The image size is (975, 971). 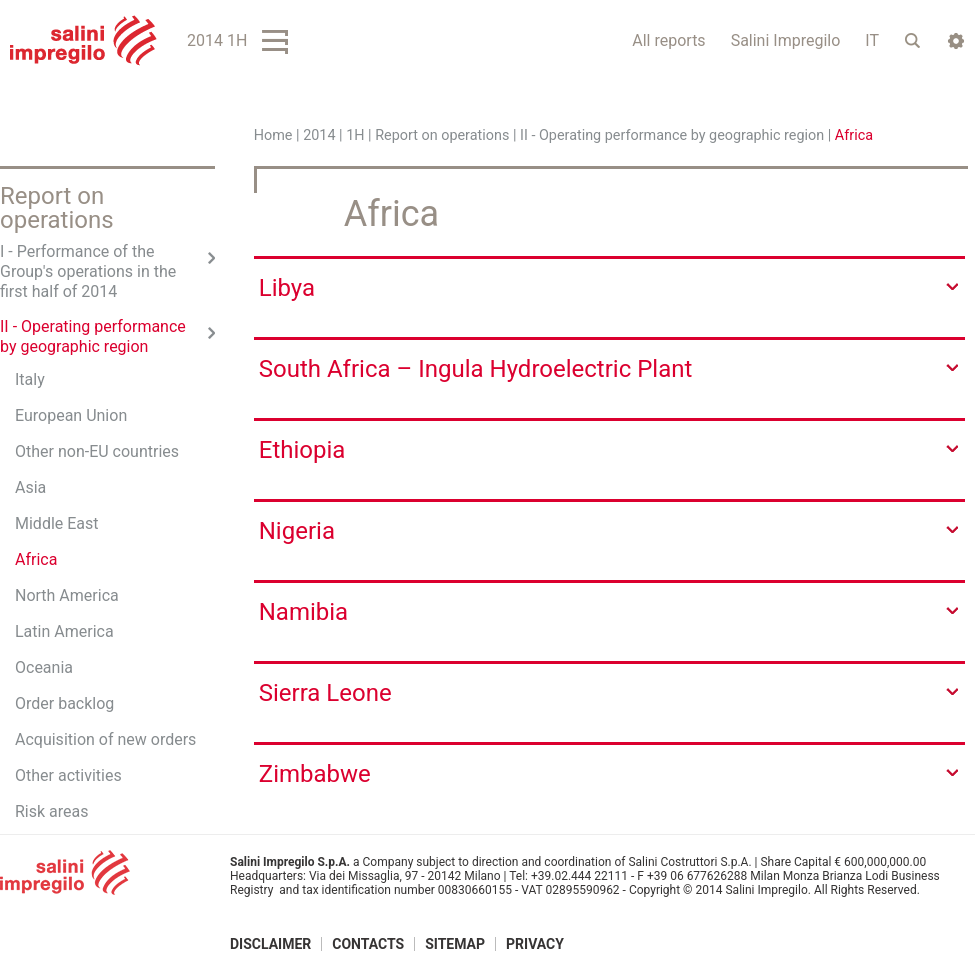 What do you see at coordinates (872, 40) in the screenshot?
I see `IT` at bounding box center [872, 40].